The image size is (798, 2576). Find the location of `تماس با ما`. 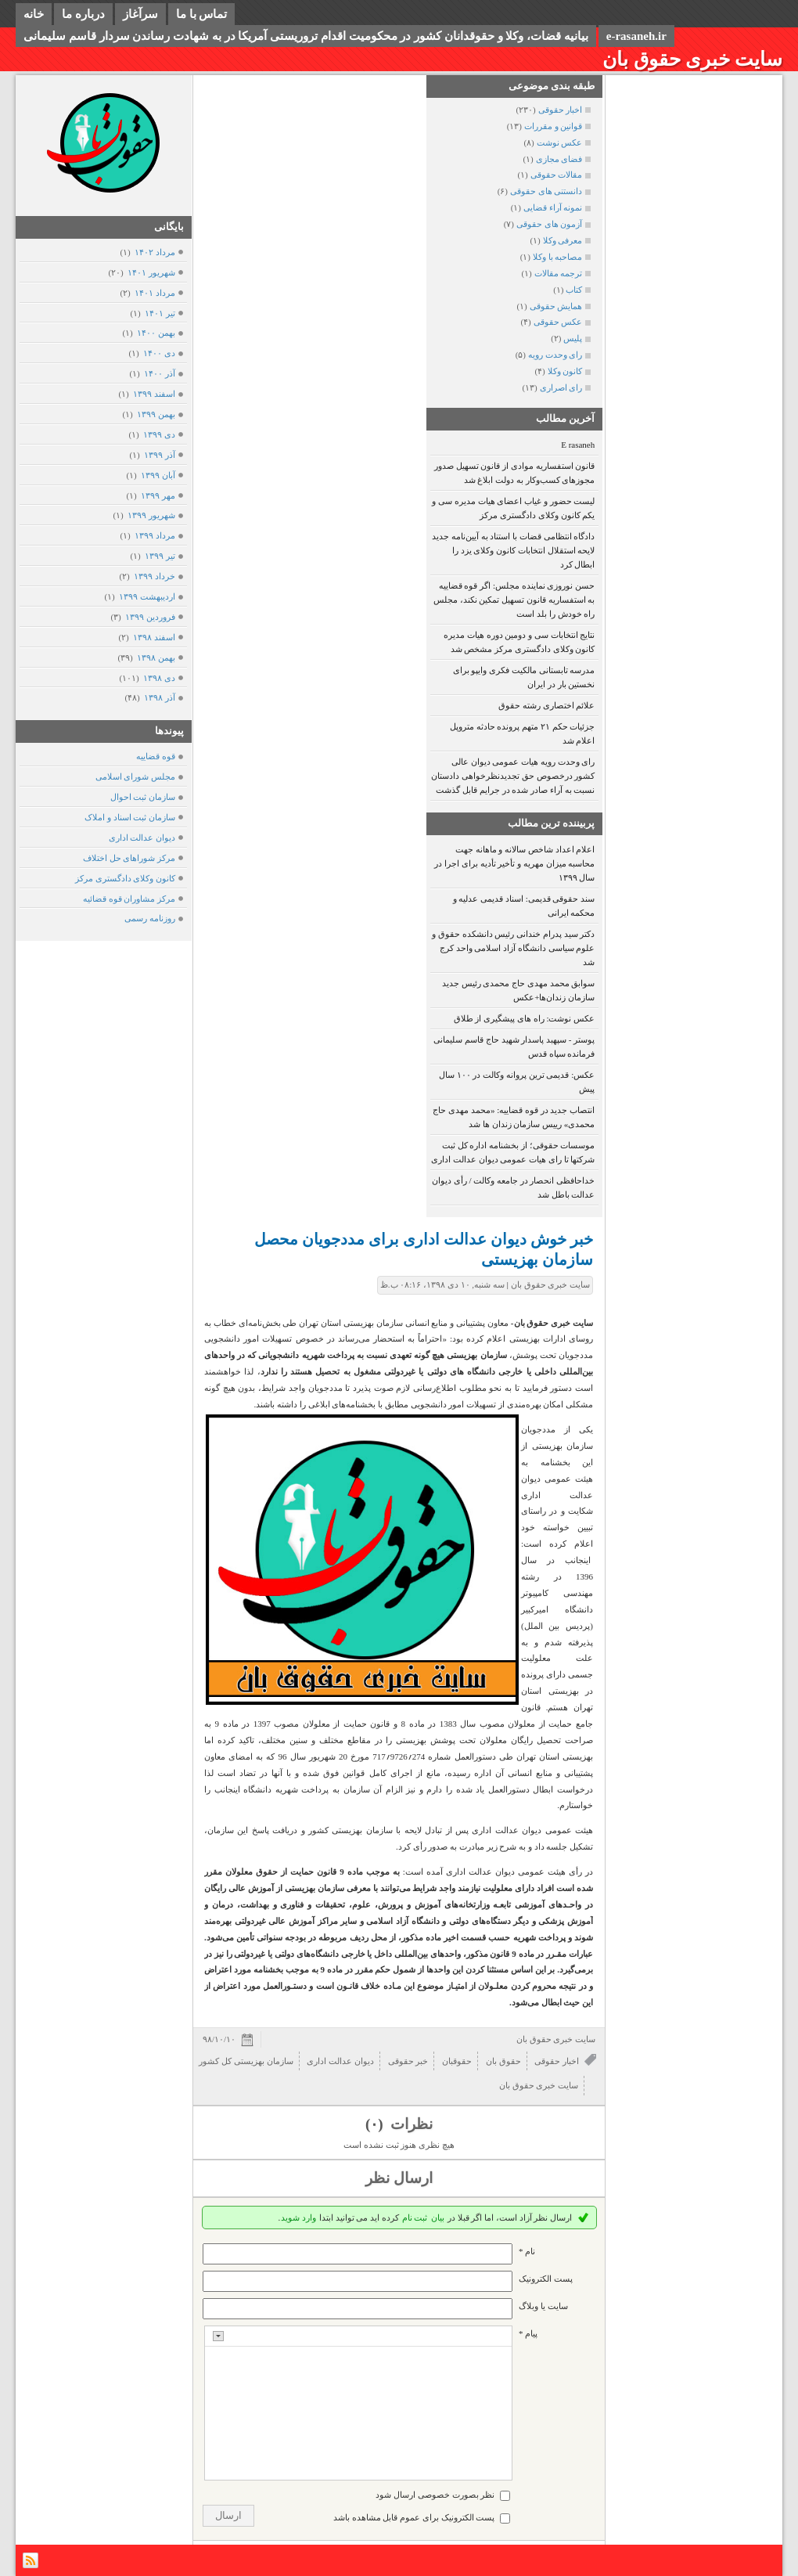

تماس با ما is located at coordinates (202, 14).